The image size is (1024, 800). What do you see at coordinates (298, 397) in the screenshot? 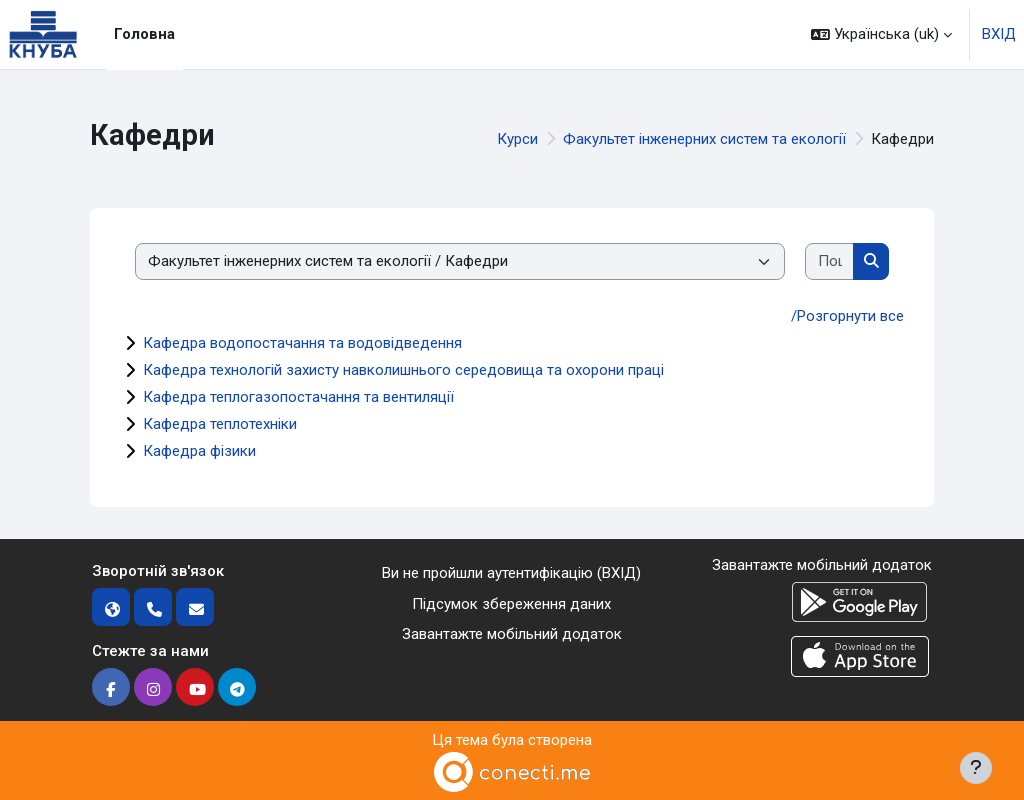
I see `Кафедра теплогазопостачання та вентиляції` at bounding box center [298, 397].